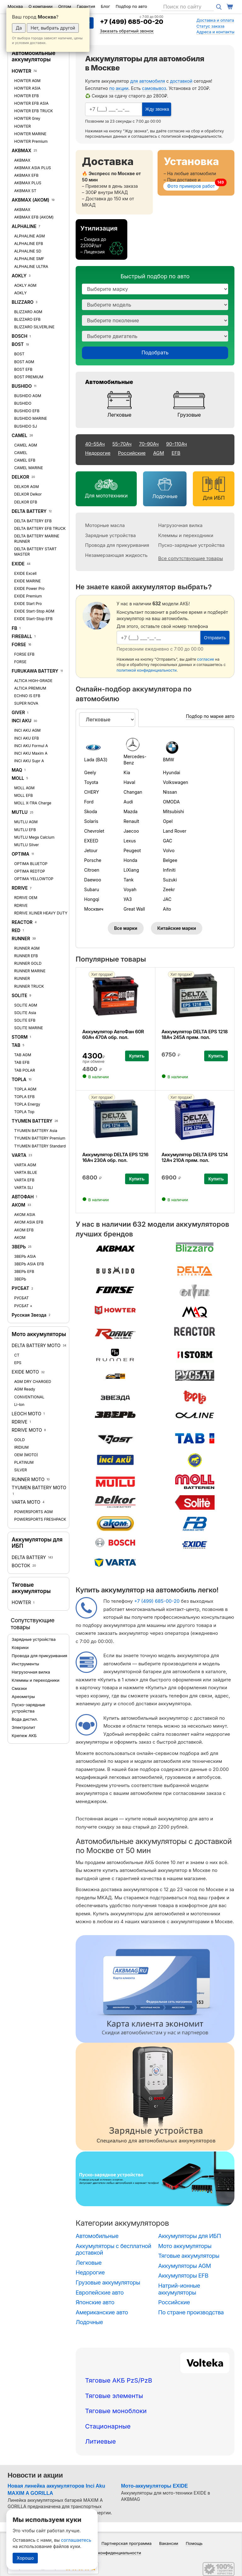 The width and height of the screenshot is (242, 2576). What do you see at coordinates (27, 1430) in the screenshot?
I see `RDRIVE MOTO` at bounding box center [27, 1430].